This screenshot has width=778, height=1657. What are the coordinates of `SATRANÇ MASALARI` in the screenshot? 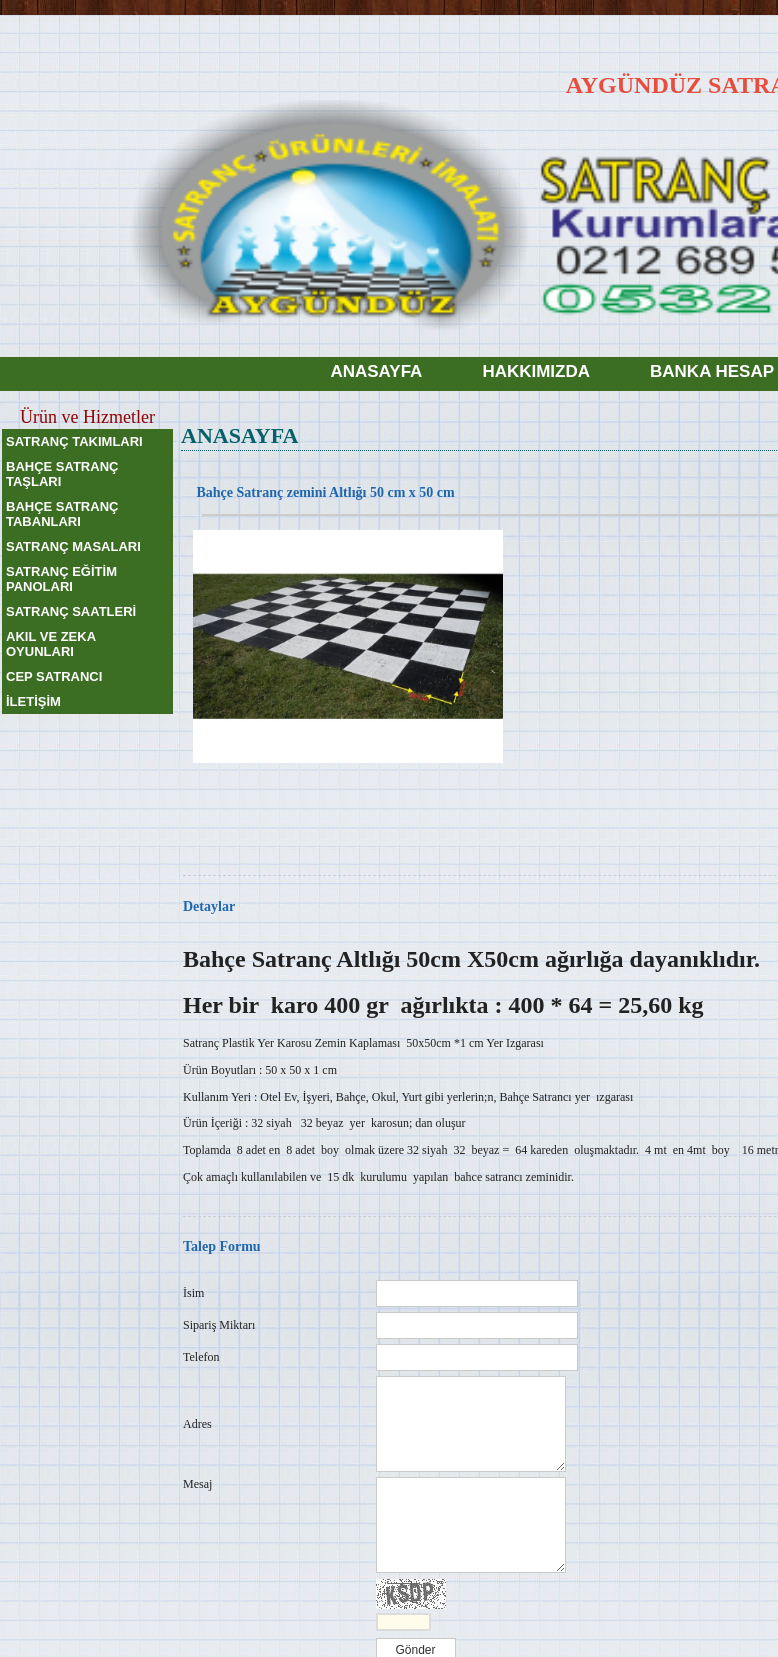 It's located at (73, 546).